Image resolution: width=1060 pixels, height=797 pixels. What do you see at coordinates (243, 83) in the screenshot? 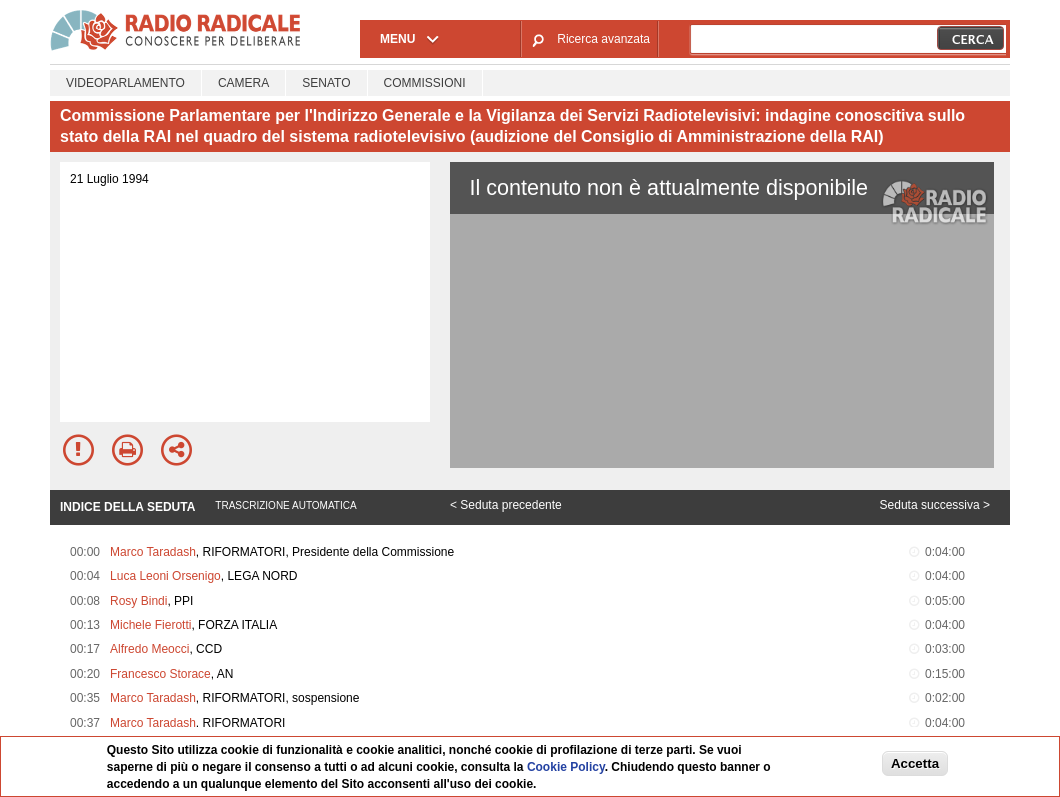
I see `Camera` at bounding box center [243, 83].